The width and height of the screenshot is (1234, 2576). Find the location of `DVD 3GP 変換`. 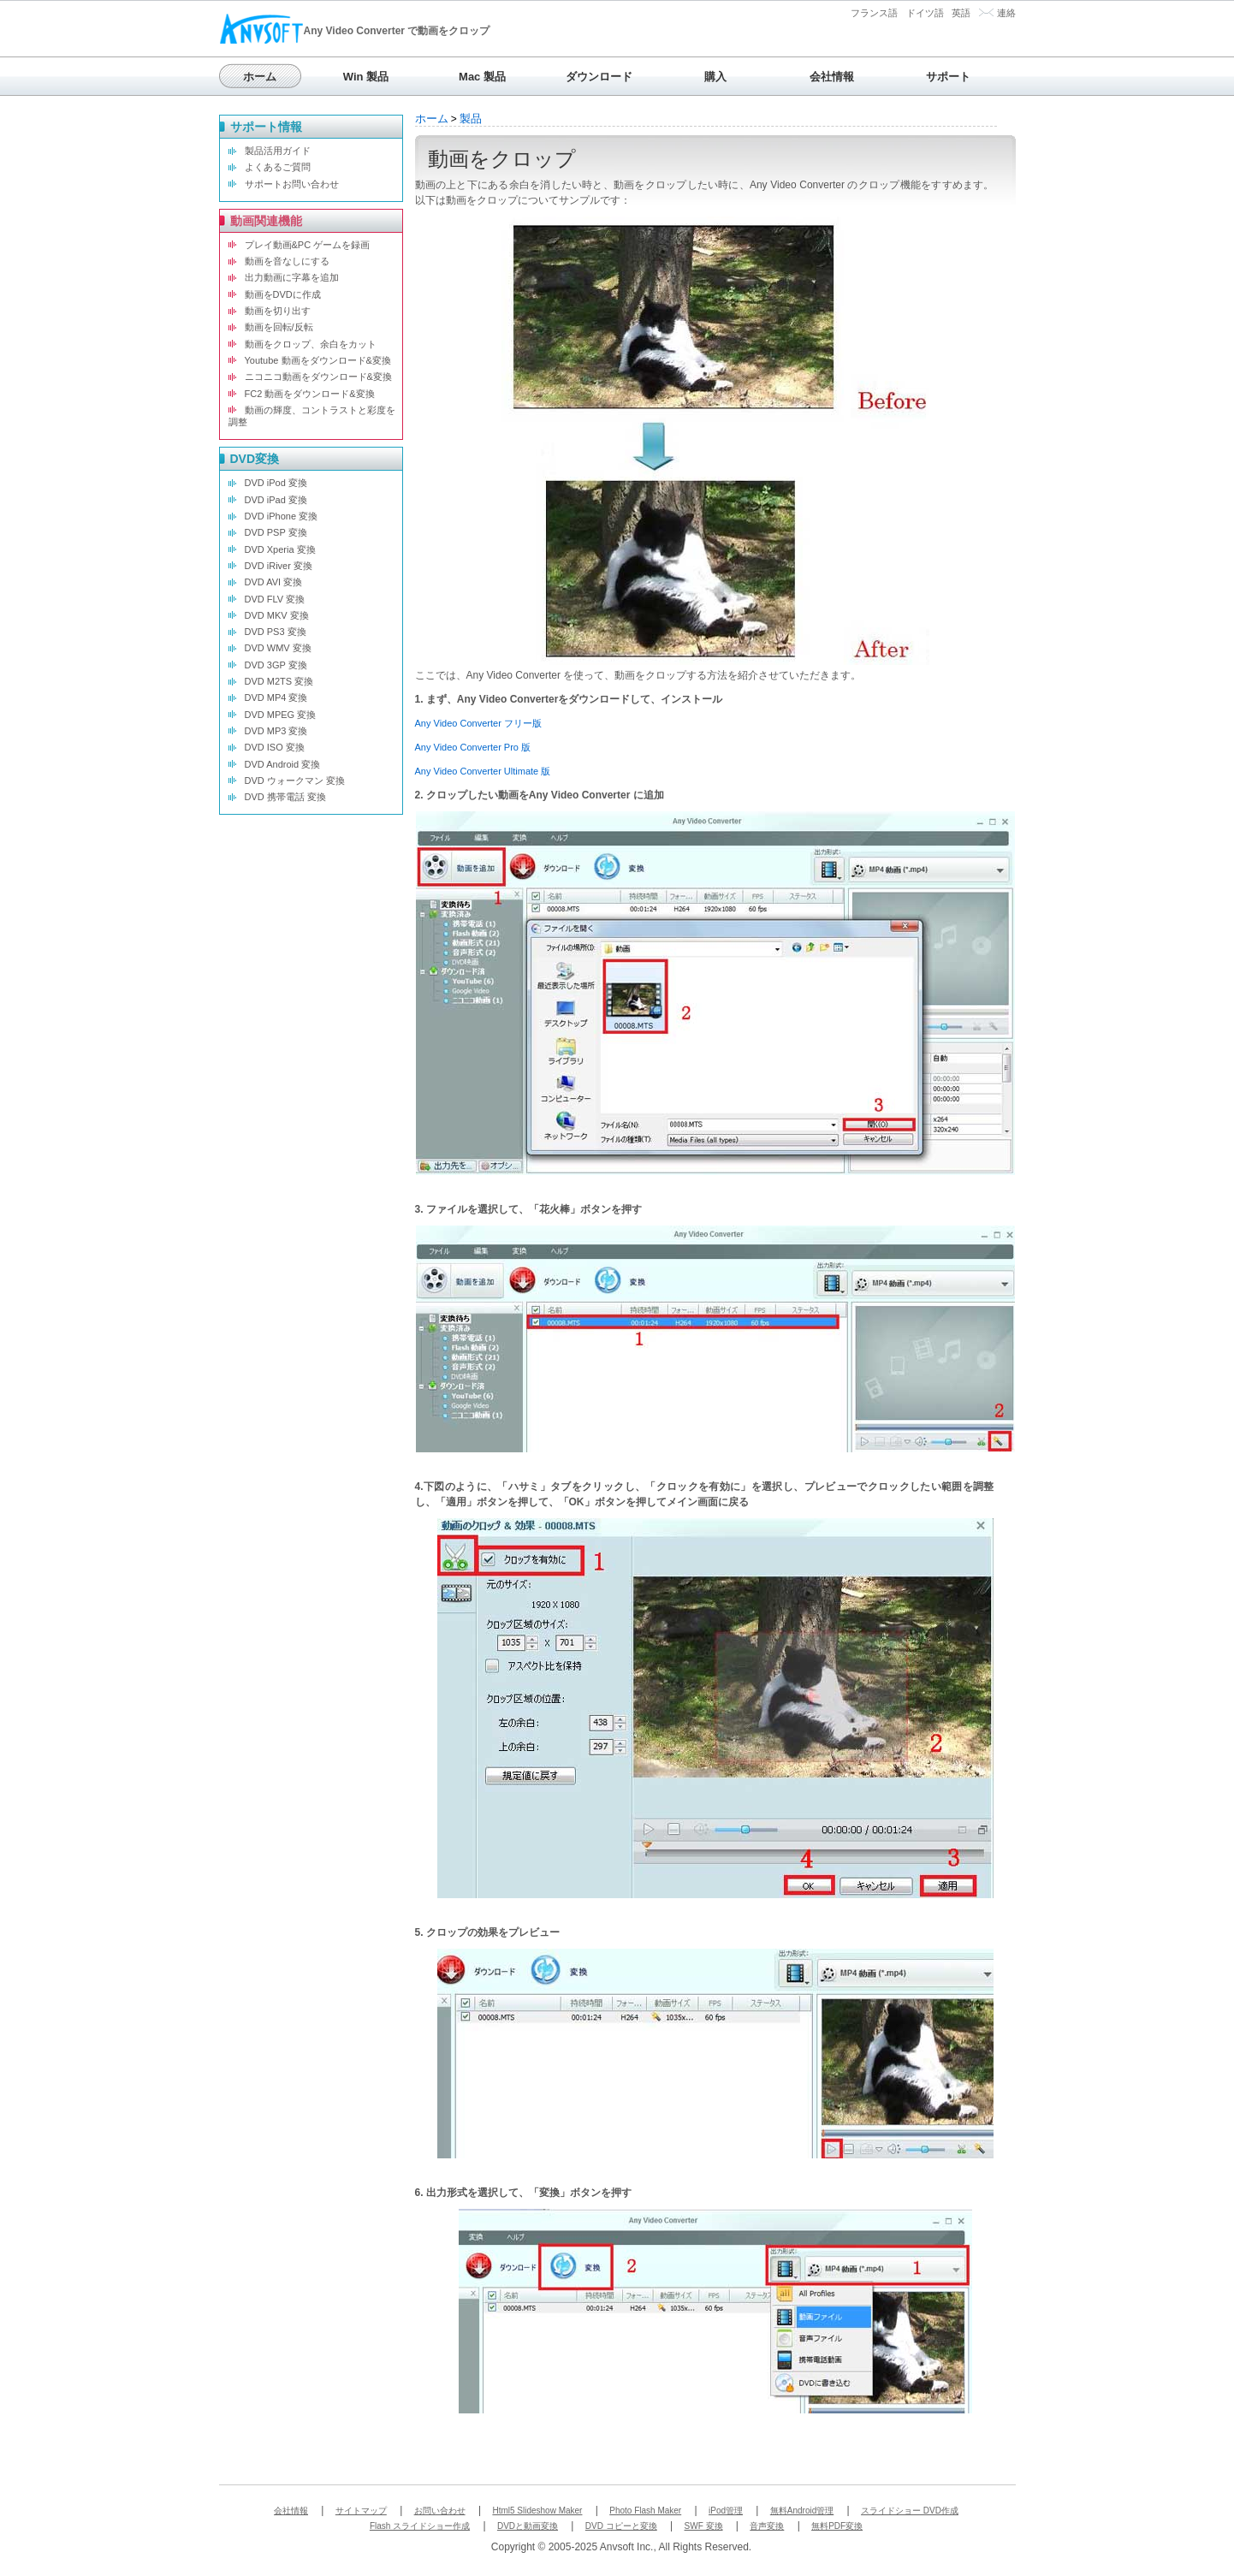

DVD 3GP 変換 is located at coordinates (276, 665).